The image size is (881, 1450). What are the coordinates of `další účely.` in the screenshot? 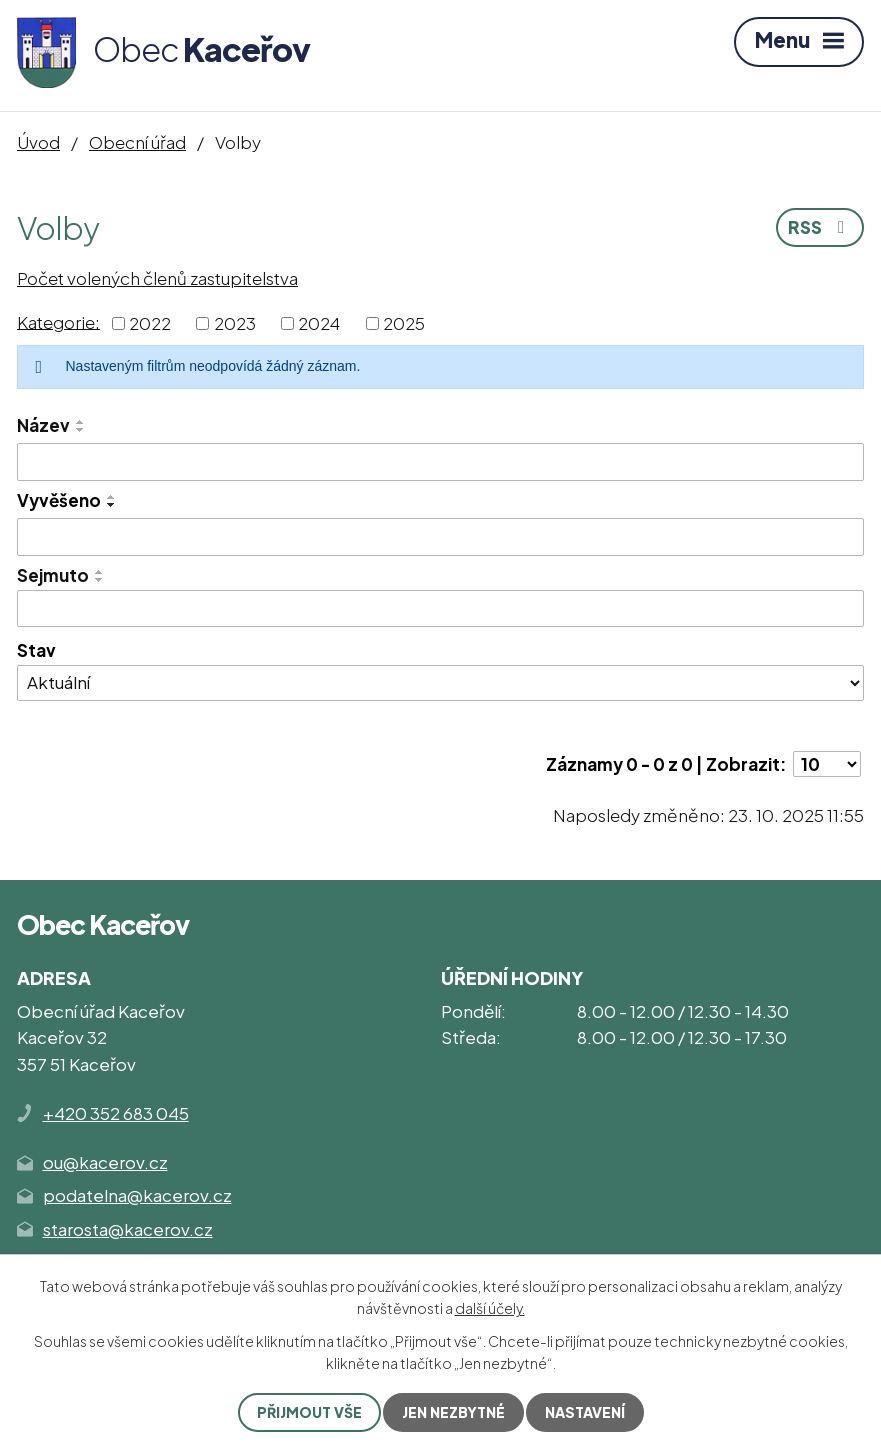 It's located at (490, 1308).